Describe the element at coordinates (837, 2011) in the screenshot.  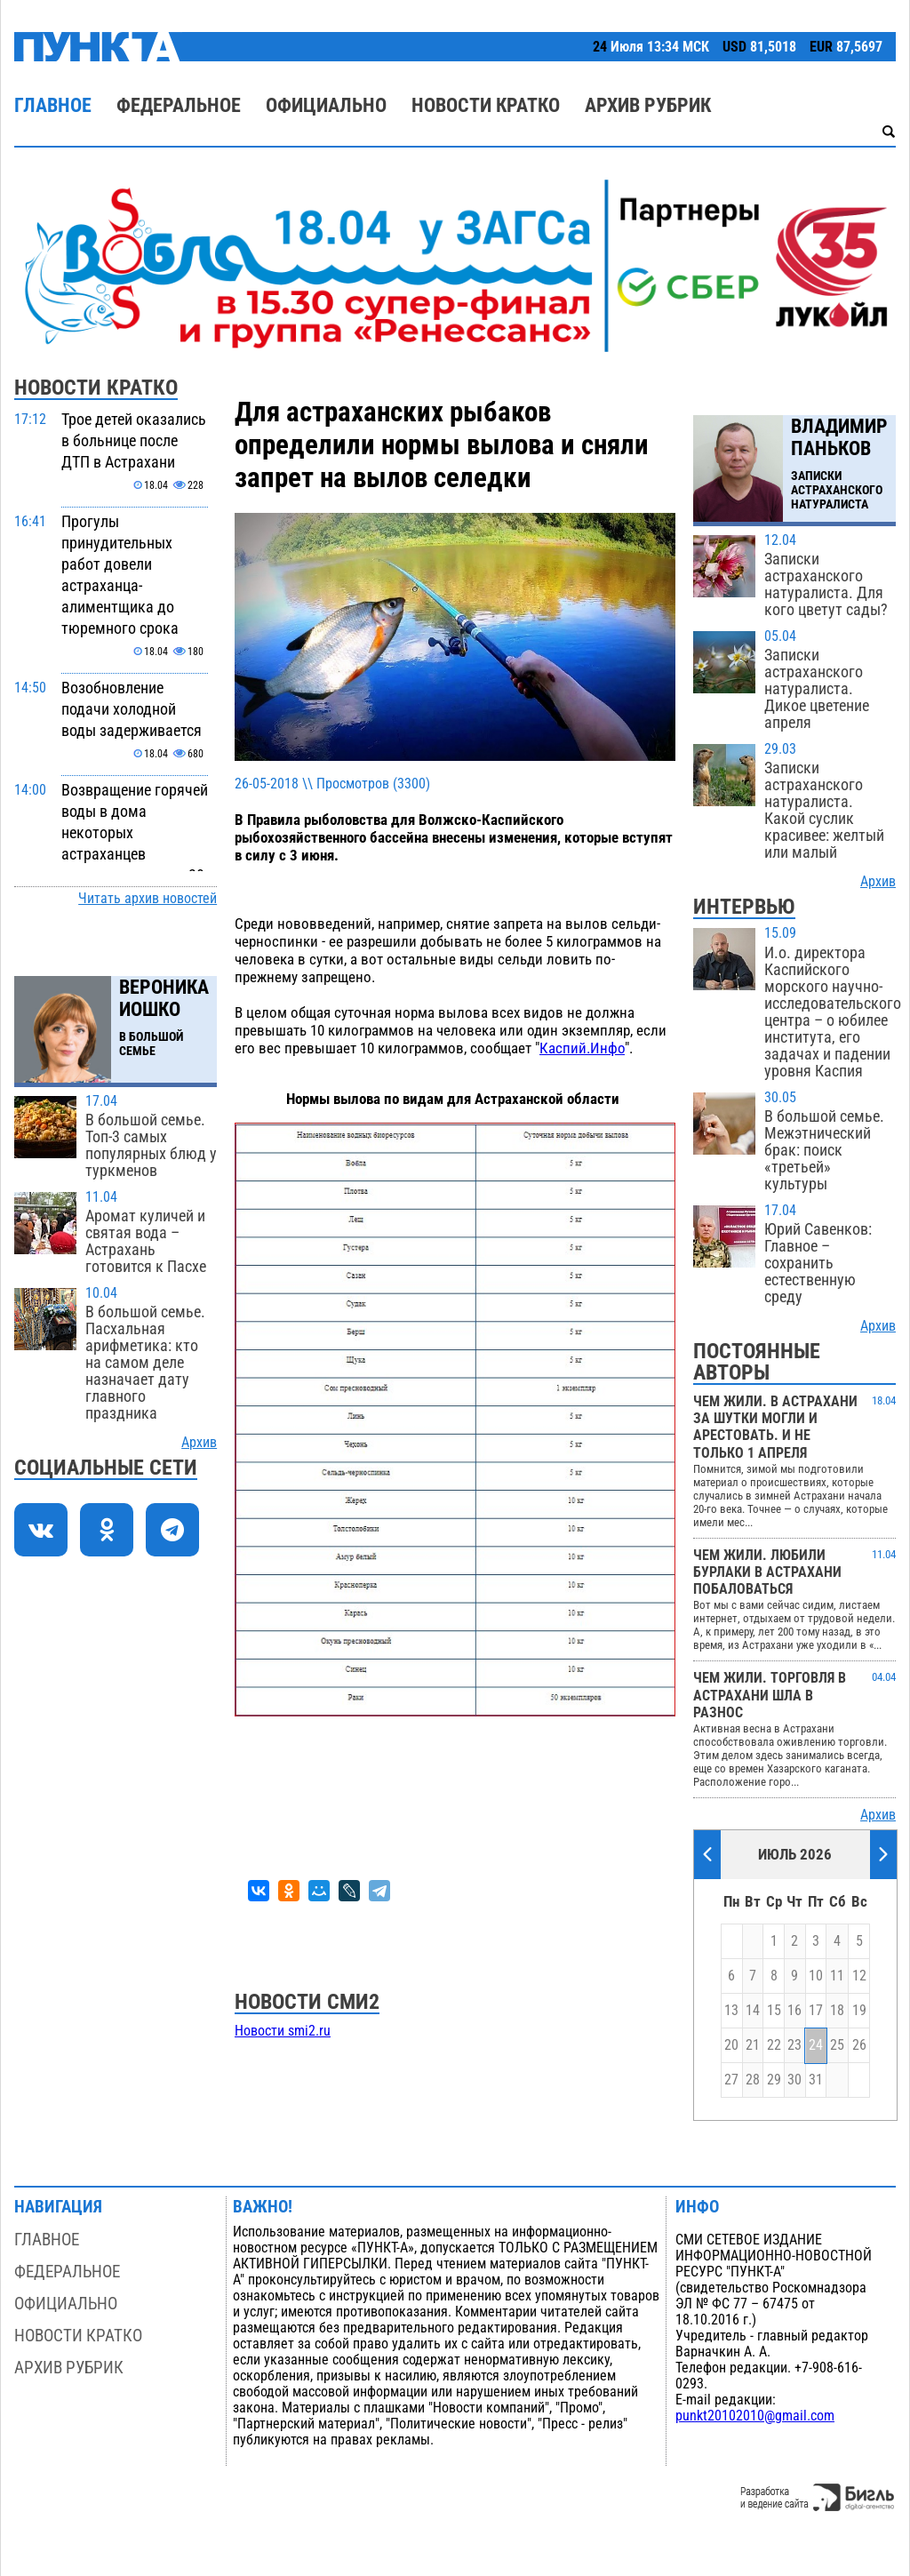
I see `18` at that location.